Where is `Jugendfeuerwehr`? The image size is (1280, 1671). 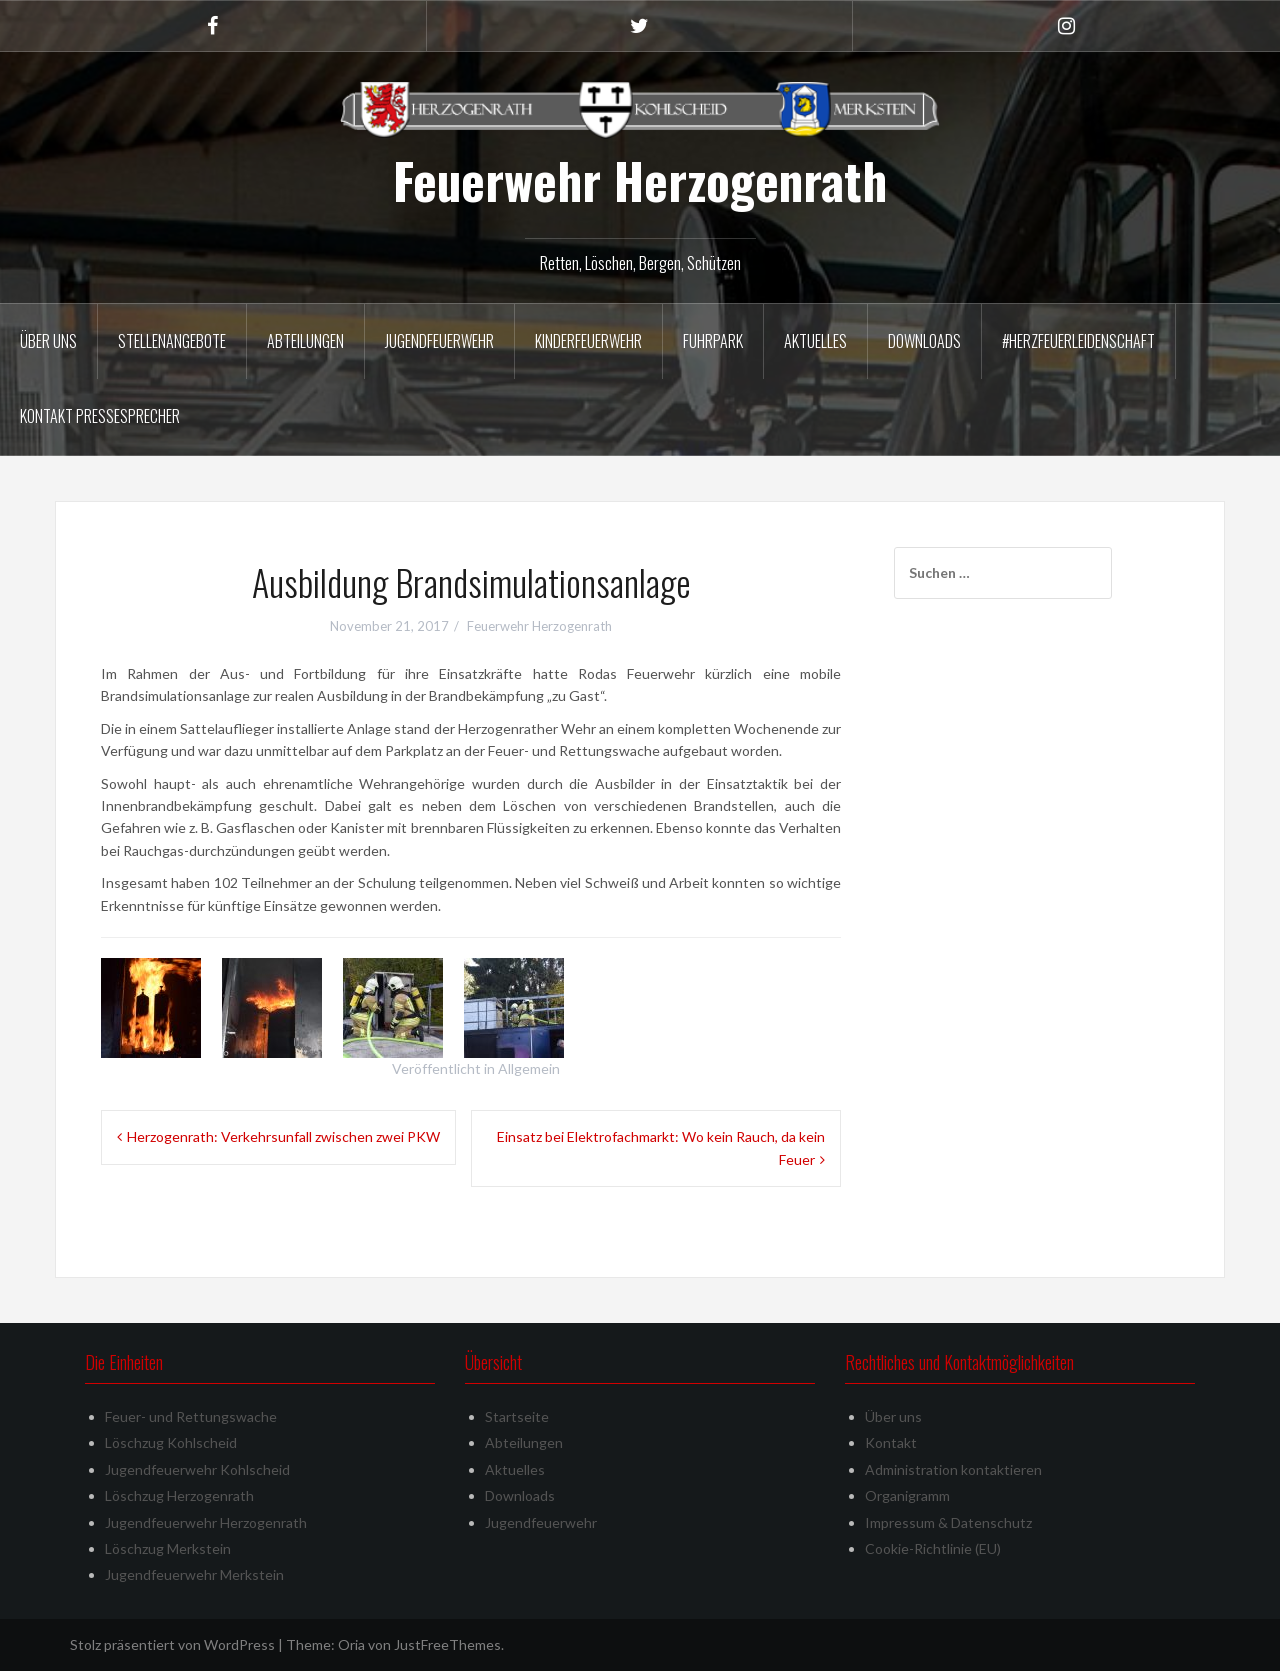 Jugendfeuerwehr is located at coordinates (439, 341).